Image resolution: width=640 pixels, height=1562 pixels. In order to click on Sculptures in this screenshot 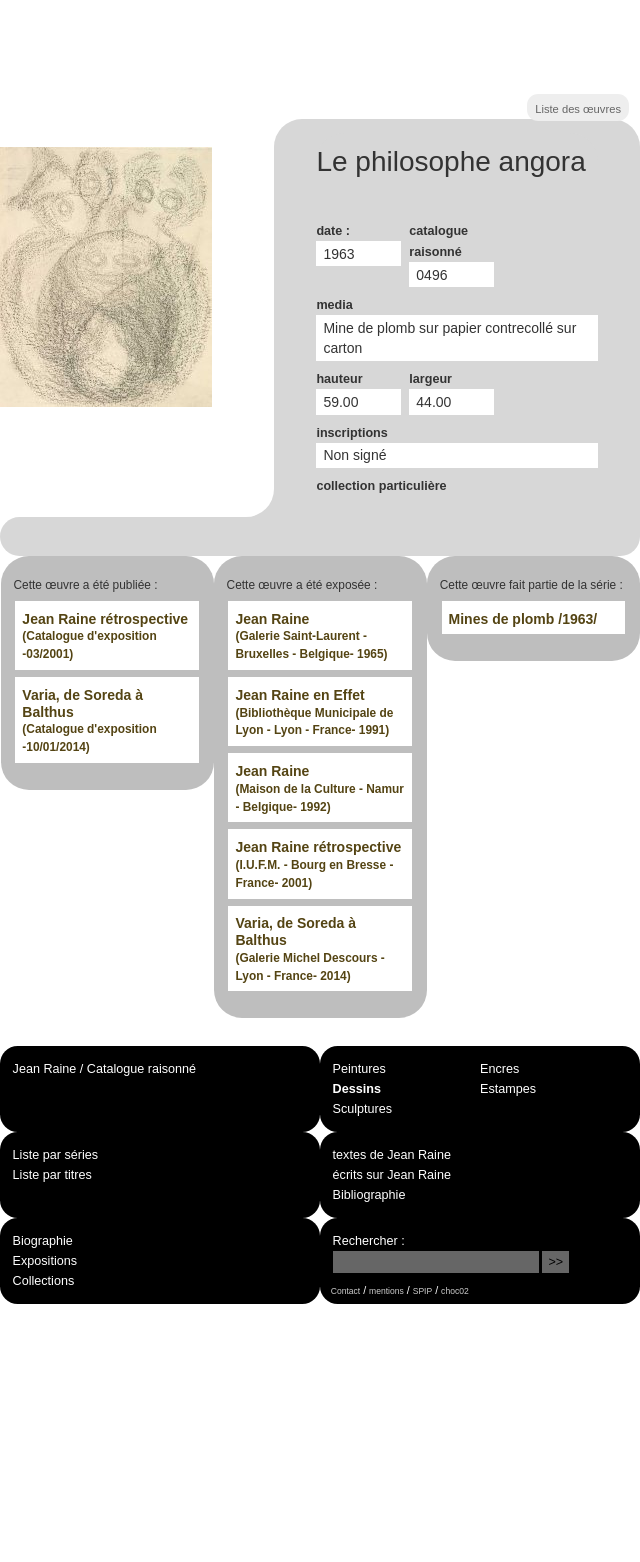, I will do `click(363, 1109)`.